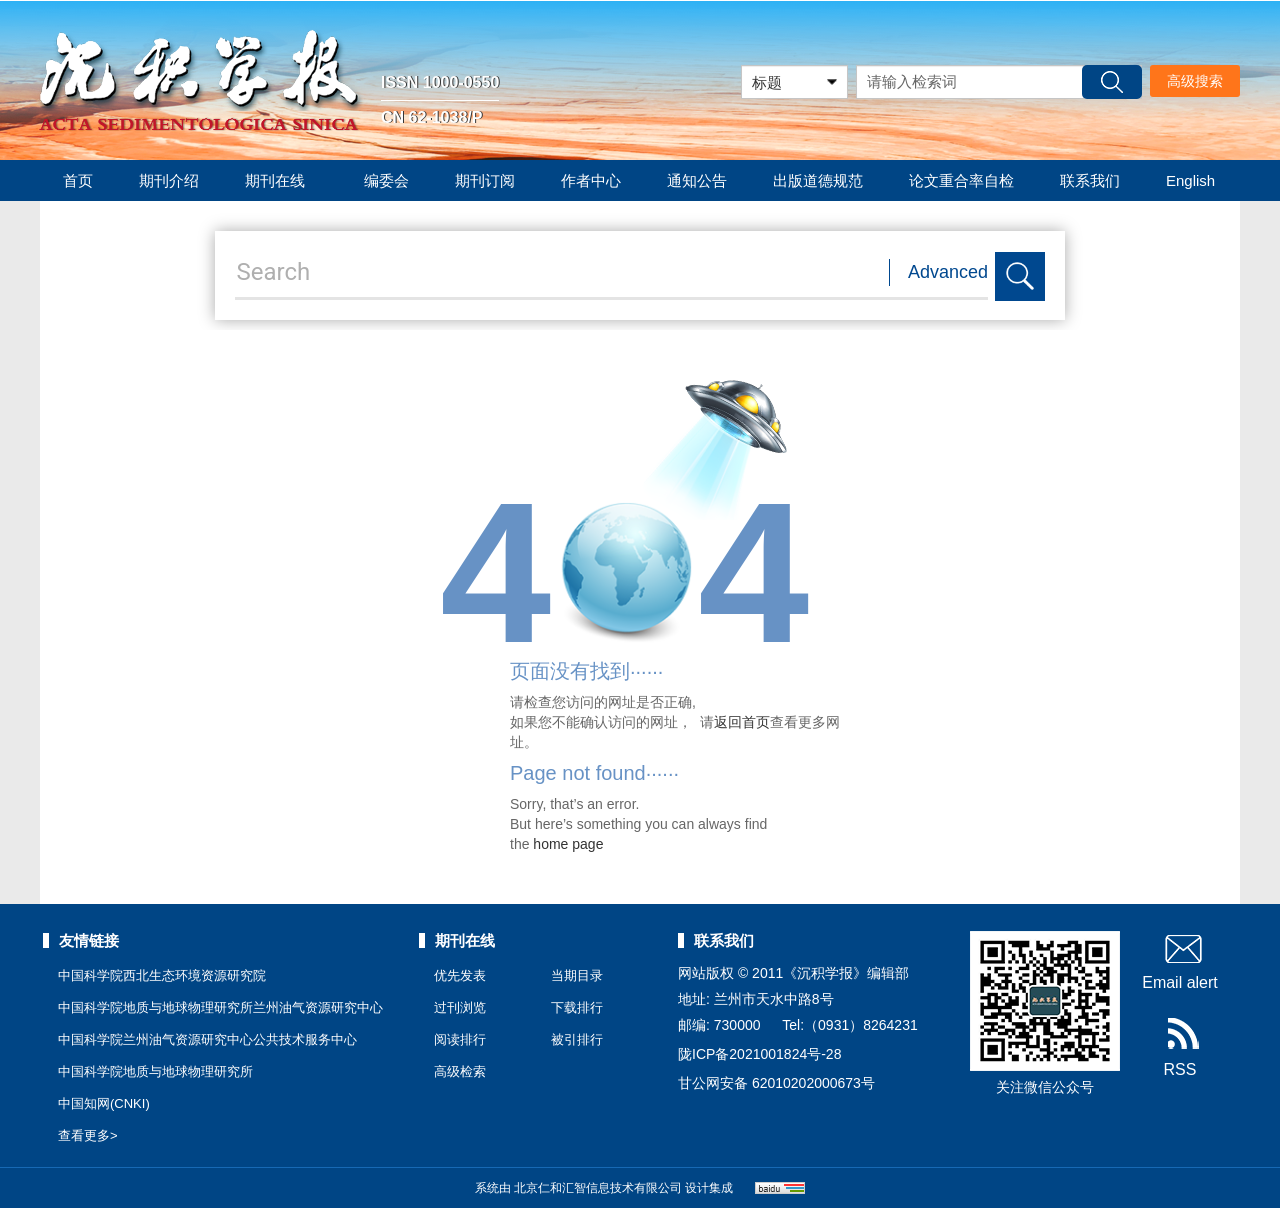  Describe the element at coordinates (818, 180) in the screenshot. I see `出版道德规范` at that location.